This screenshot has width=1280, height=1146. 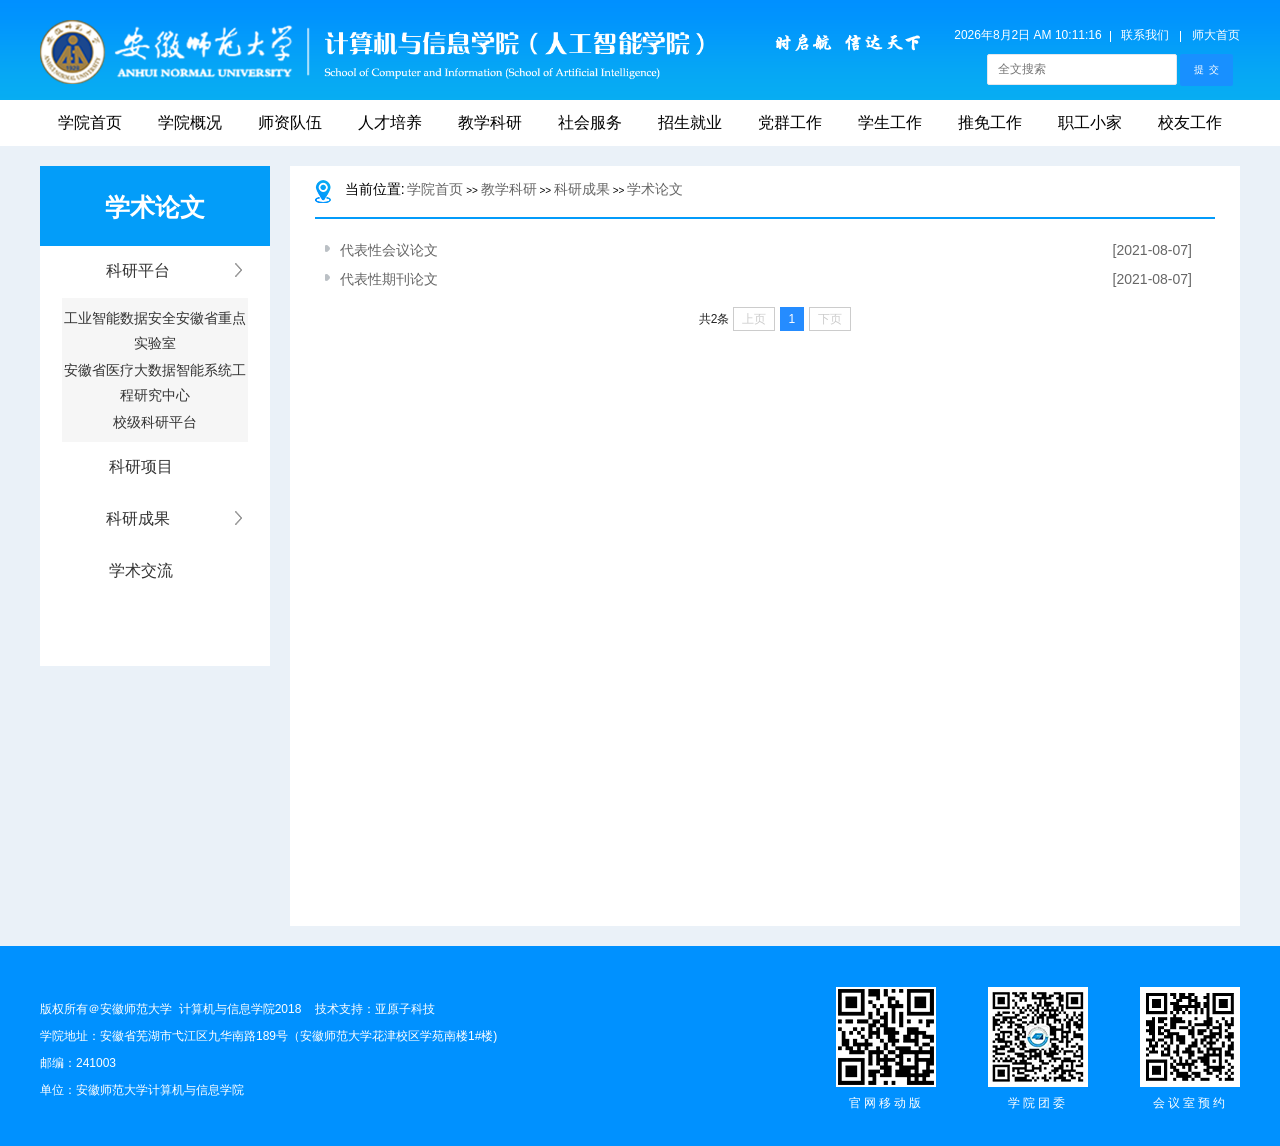 What do you see at coordinates (890, 122) in the screenshot?
I see `学生工作` at bounding box center [890, 122].